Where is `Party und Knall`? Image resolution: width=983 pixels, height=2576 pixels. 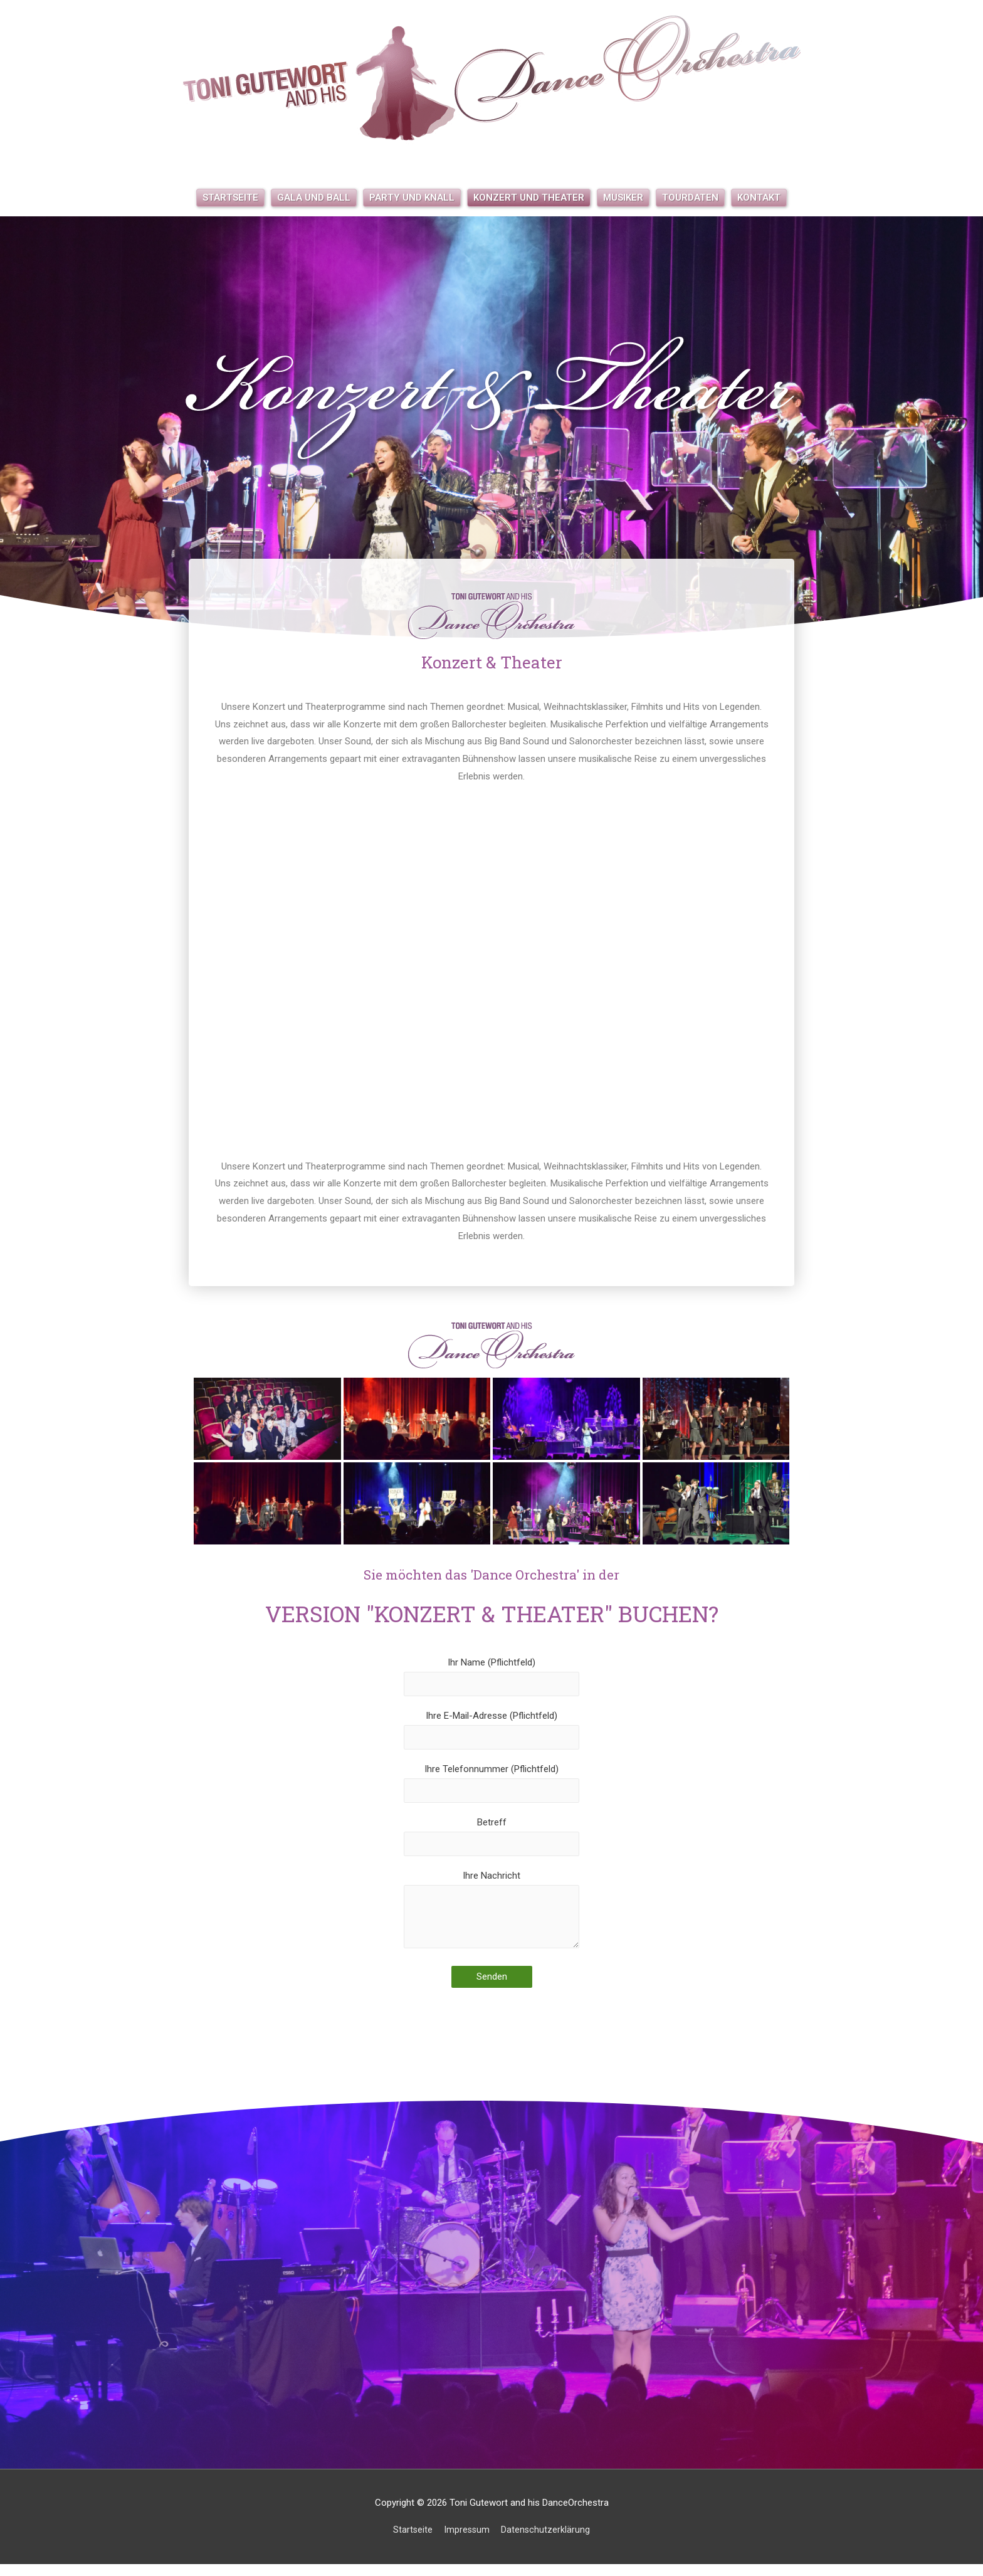
Party und Knall is located at coordinates (412, 197).